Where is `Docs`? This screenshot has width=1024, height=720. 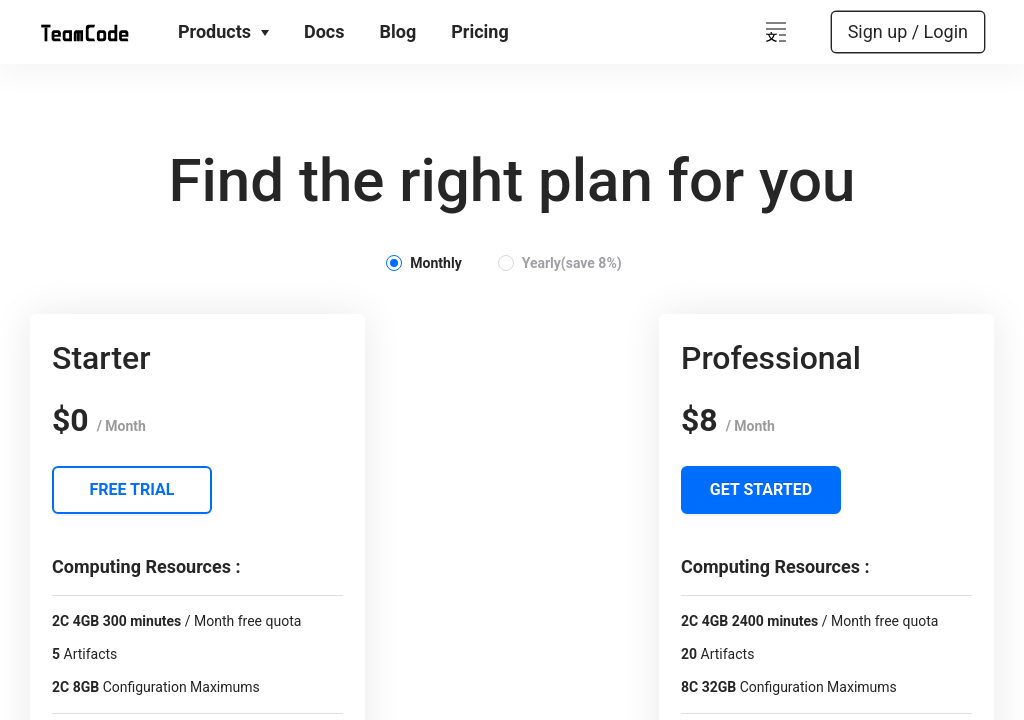 Docs is located at coordinates (324, 31).